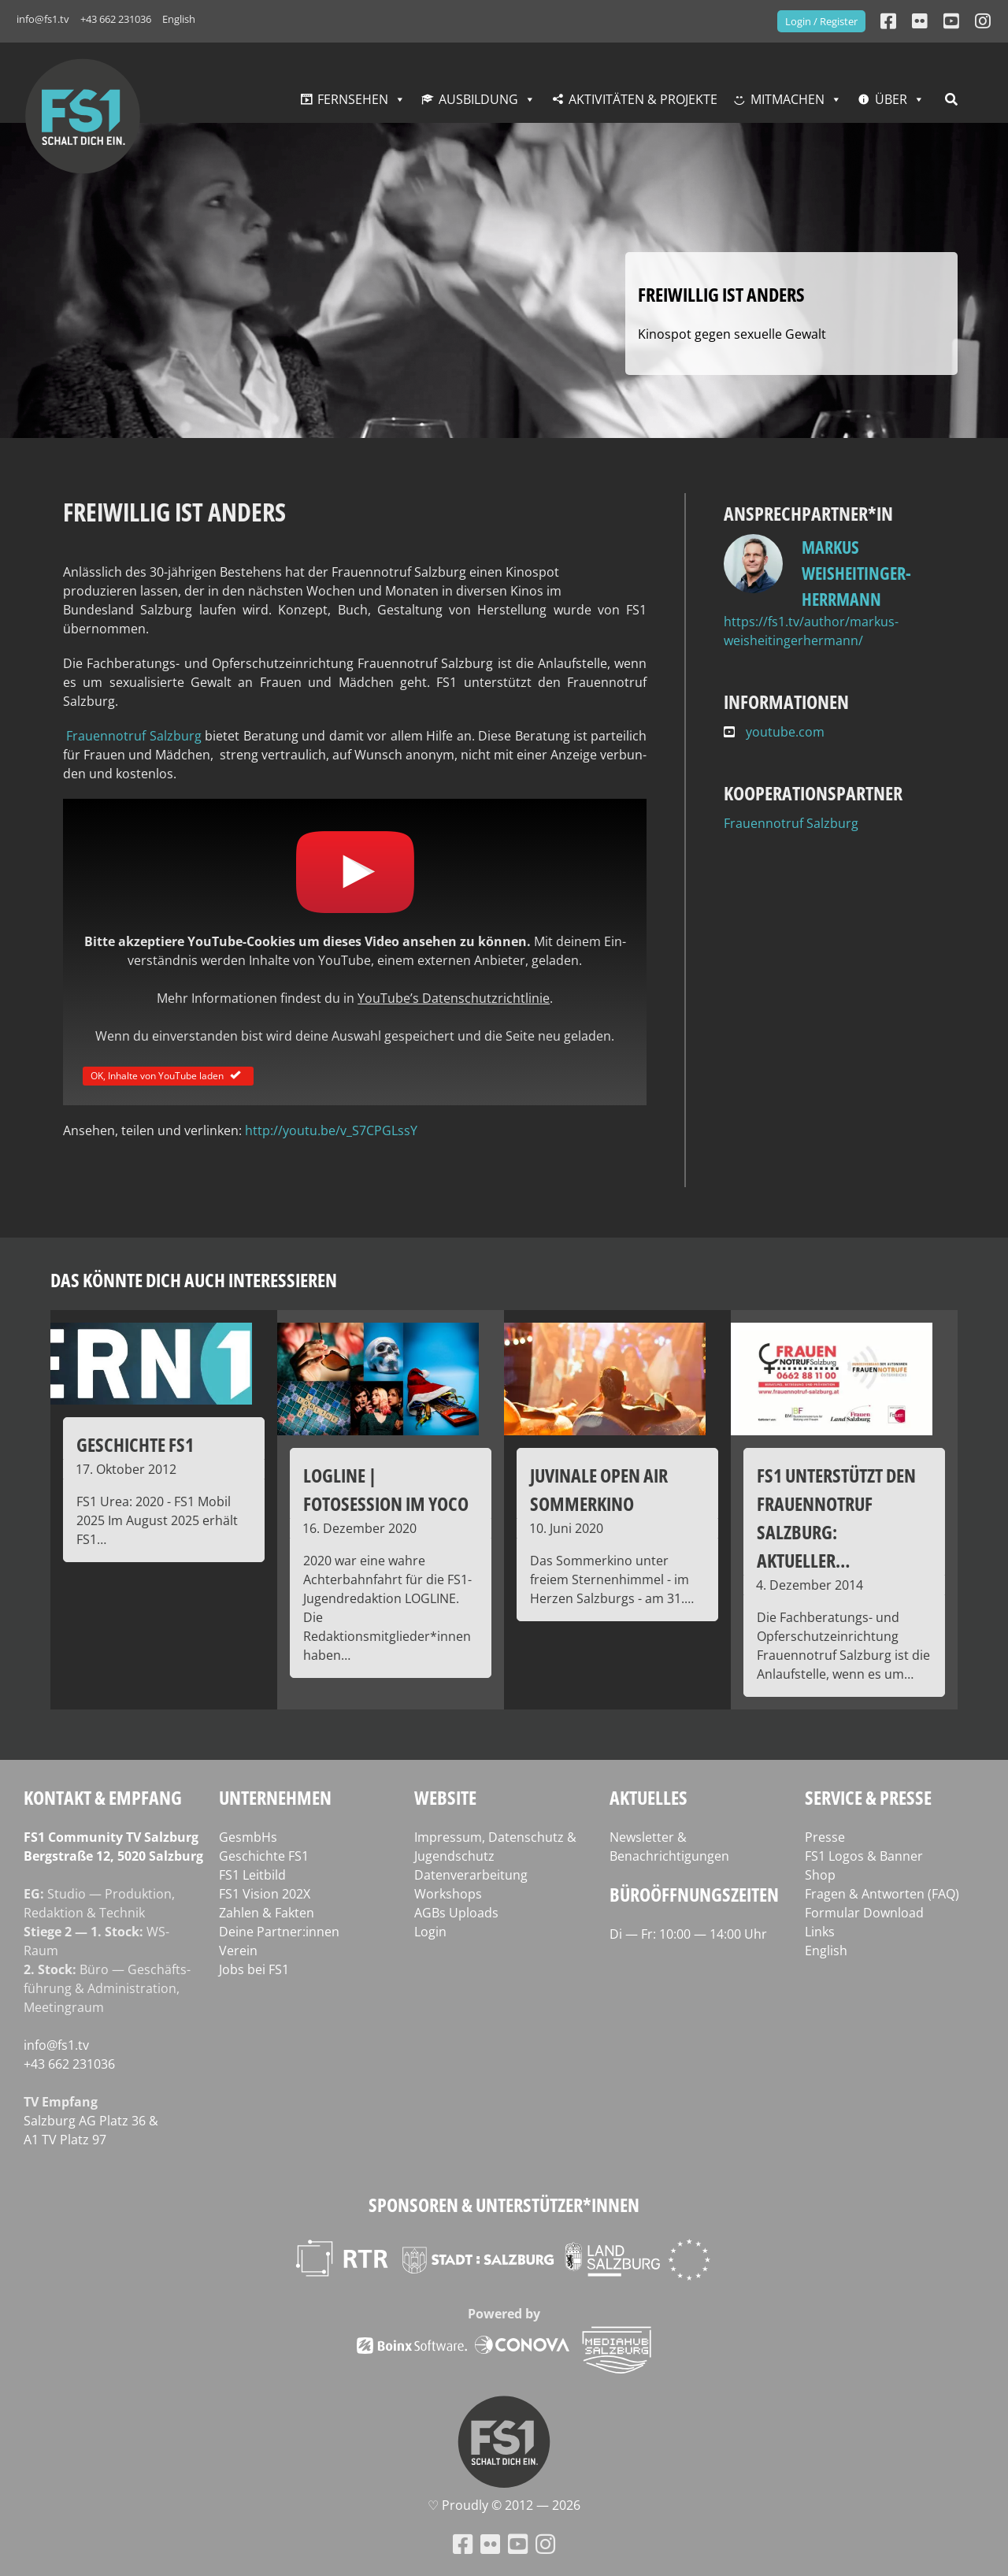  I want to click on youtube.com, so click(774, 732).